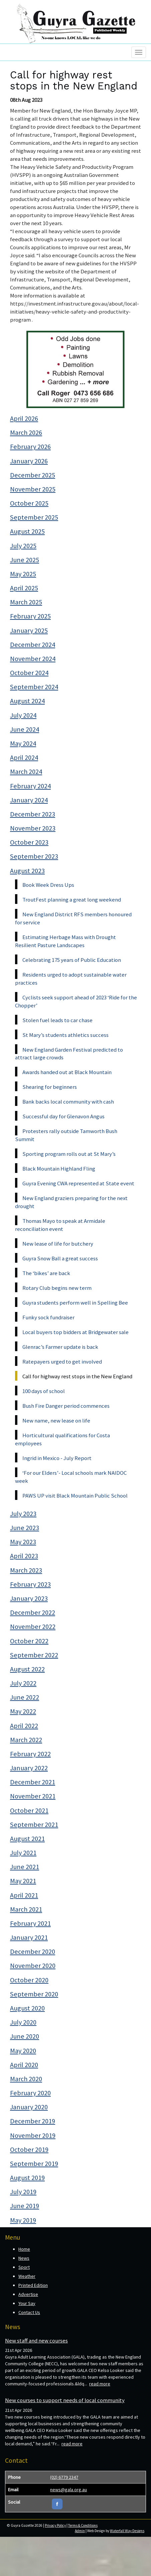 The image size is (151, 2576). Describe the element at coordinates (24, 1527) in the screenshot. I see `June 2023` at that location.